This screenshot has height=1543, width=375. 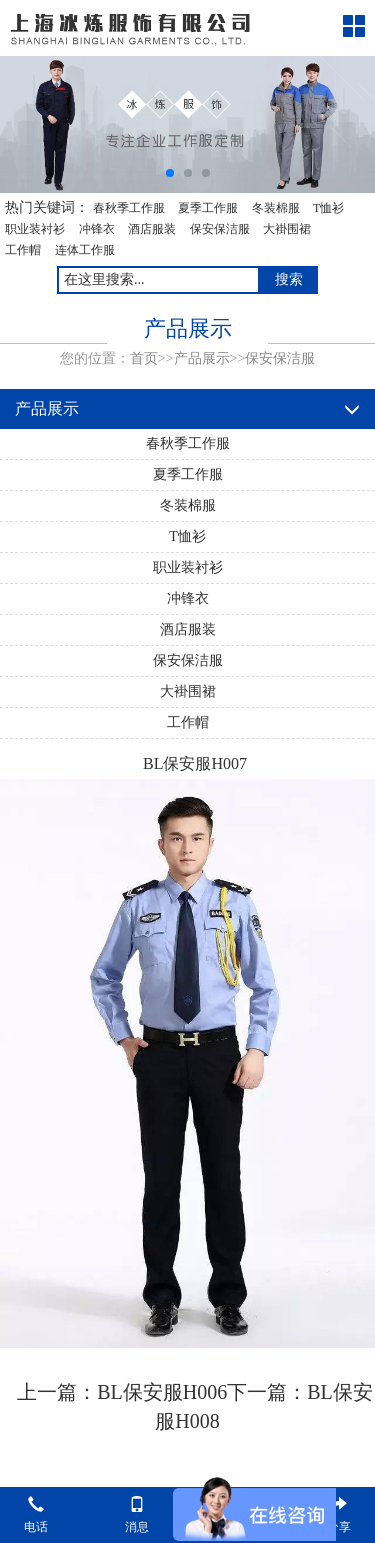 I want to click on 搜索, so click(x=289, y=279).